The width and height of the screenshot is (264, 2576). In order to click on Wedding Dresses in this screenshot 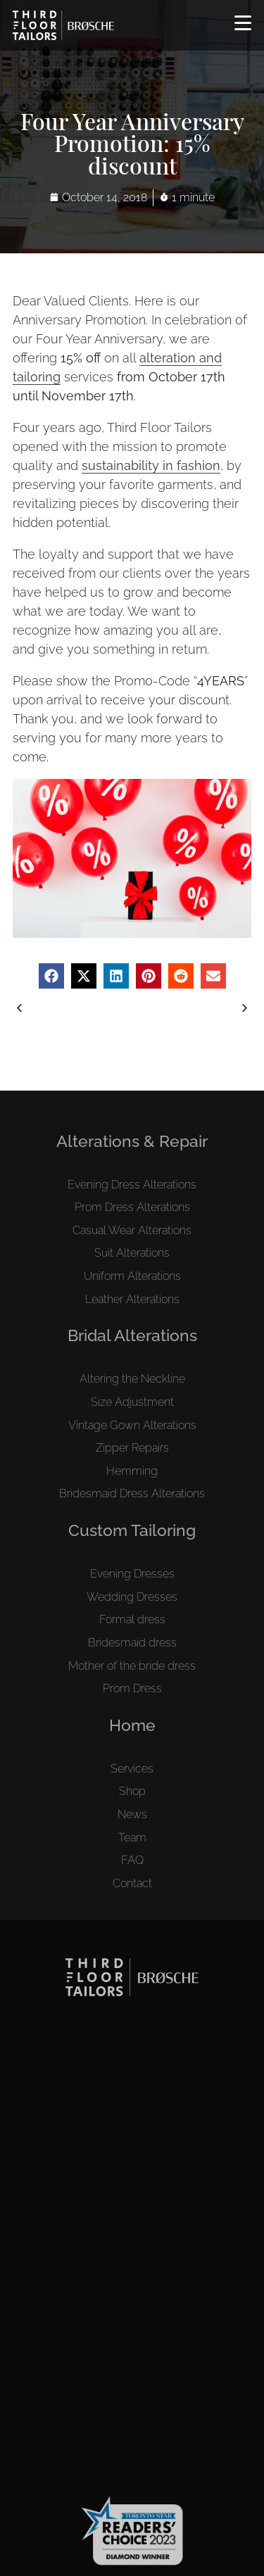, I will do `click(132, 1597)`.